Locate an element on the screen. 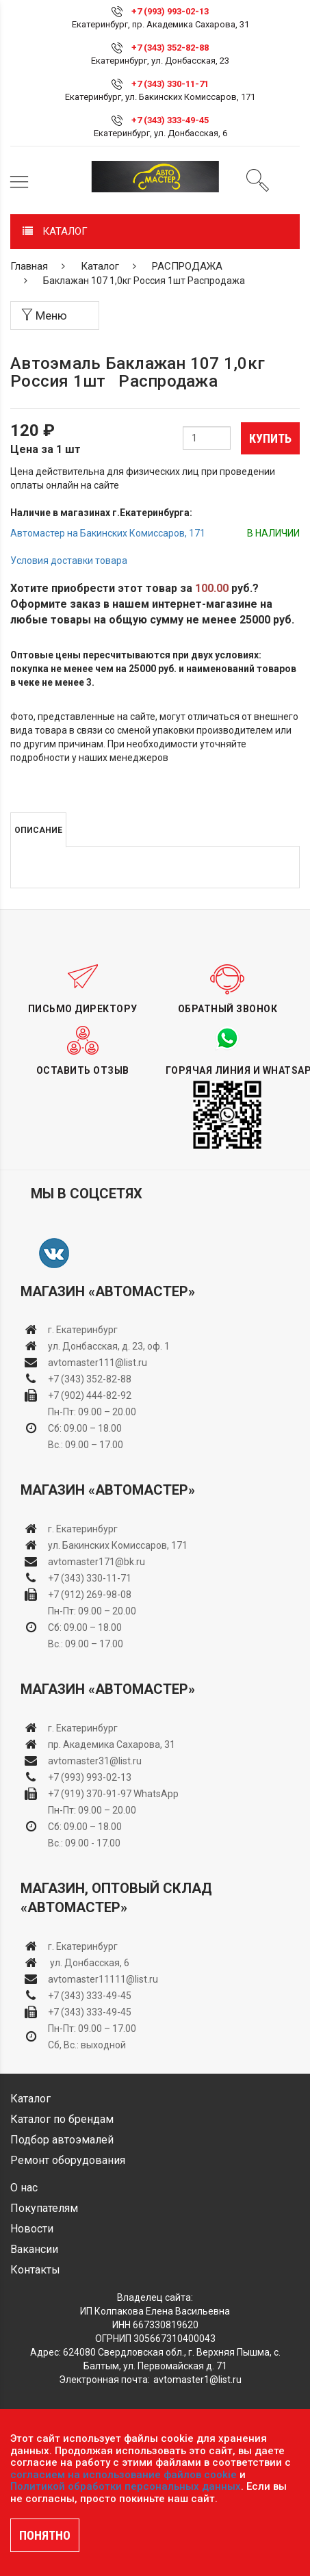 The height and width of the screenshot is (2576, 310). Ремонт оборудования is located at coordinates (67, 2160).